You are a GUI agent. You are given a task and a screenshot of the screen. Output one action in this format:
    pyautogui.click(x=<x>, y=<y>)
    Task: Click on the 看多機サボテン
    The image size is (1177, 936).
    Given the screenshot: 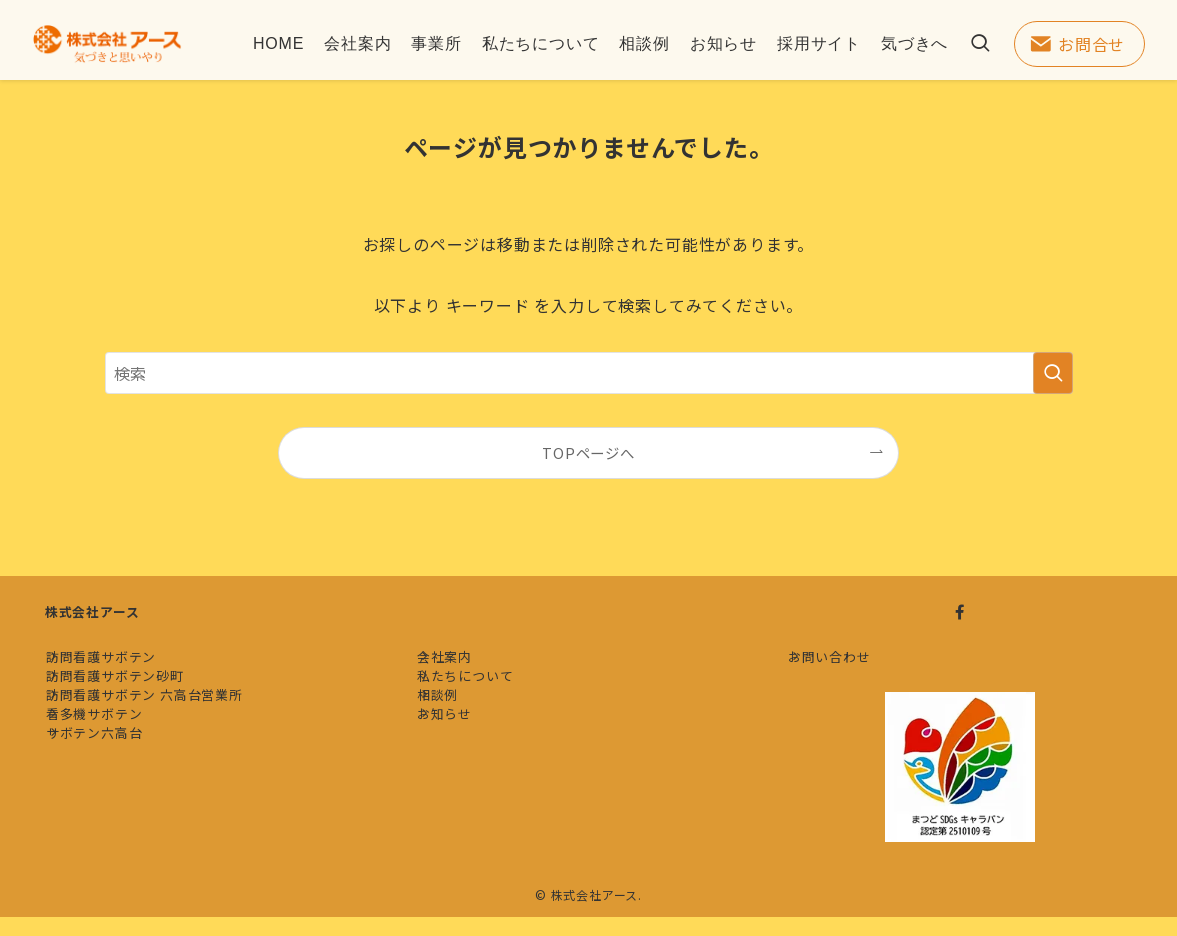 What is the action you would take?
    pyautogui.click(x=112, y=776)
    